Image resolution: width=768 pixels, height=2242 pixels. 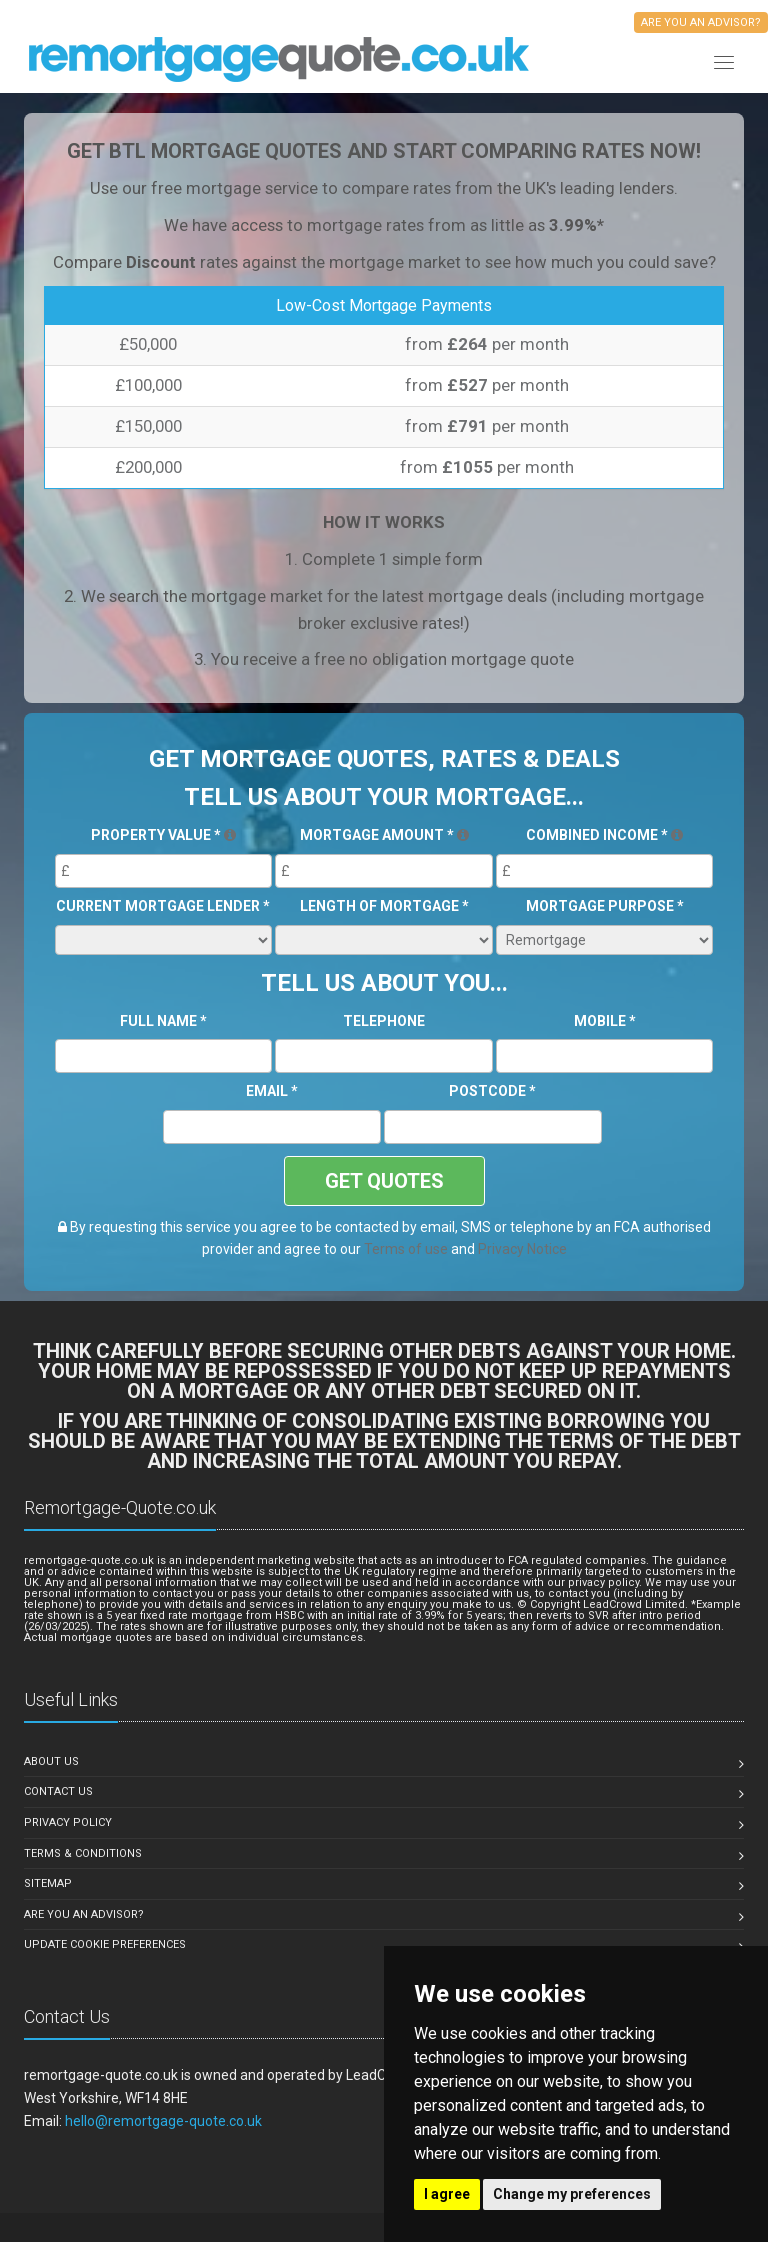 What do you see at coordinates (384, 835) in the screenshot?
I see `Mortgage Amount` at bounding box center [384, 835].